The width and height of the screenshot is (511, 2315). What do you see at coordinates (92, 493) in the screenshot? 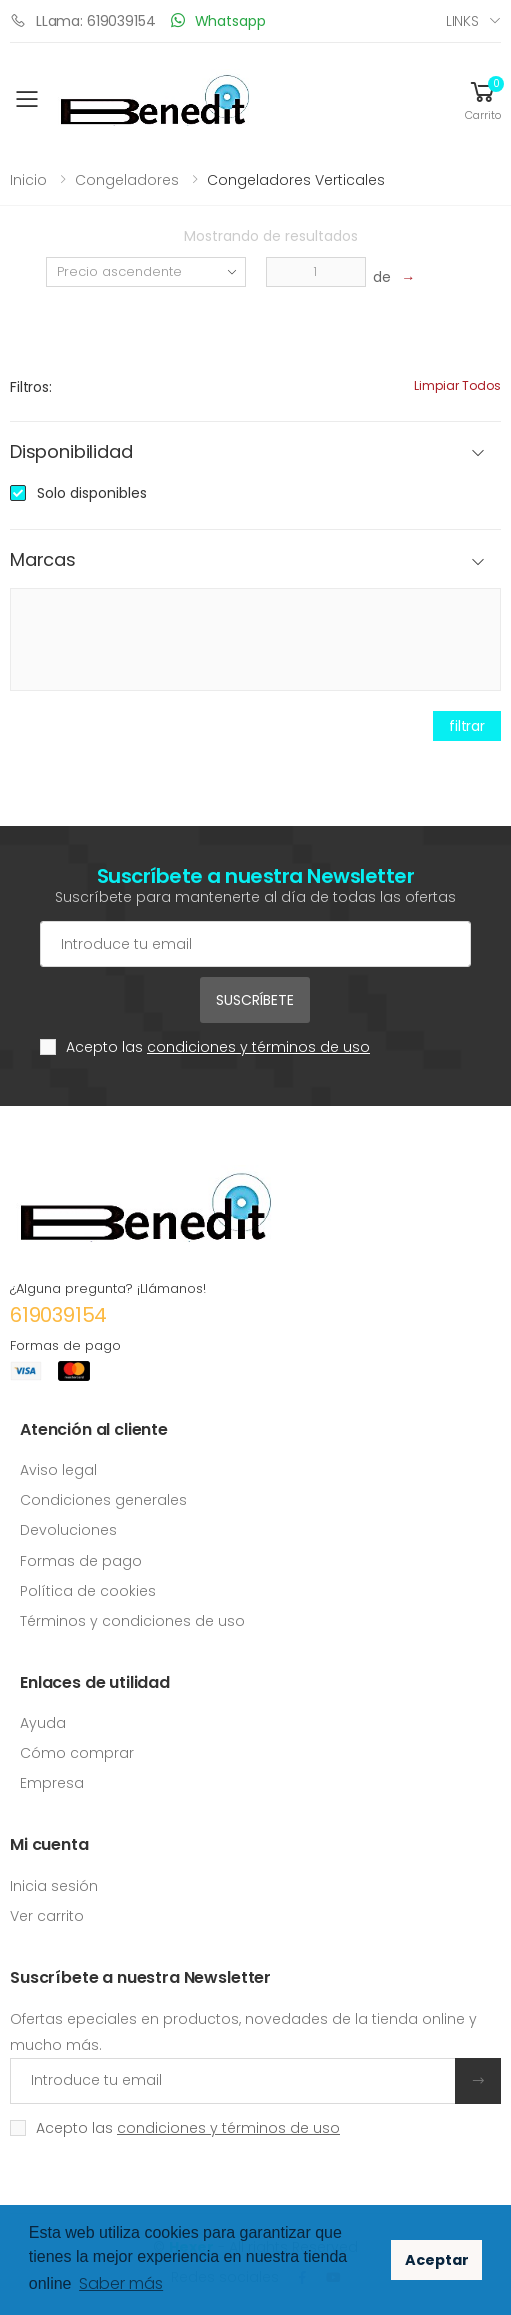
I see `Solo disponibles` at bounding box center [92, 493].